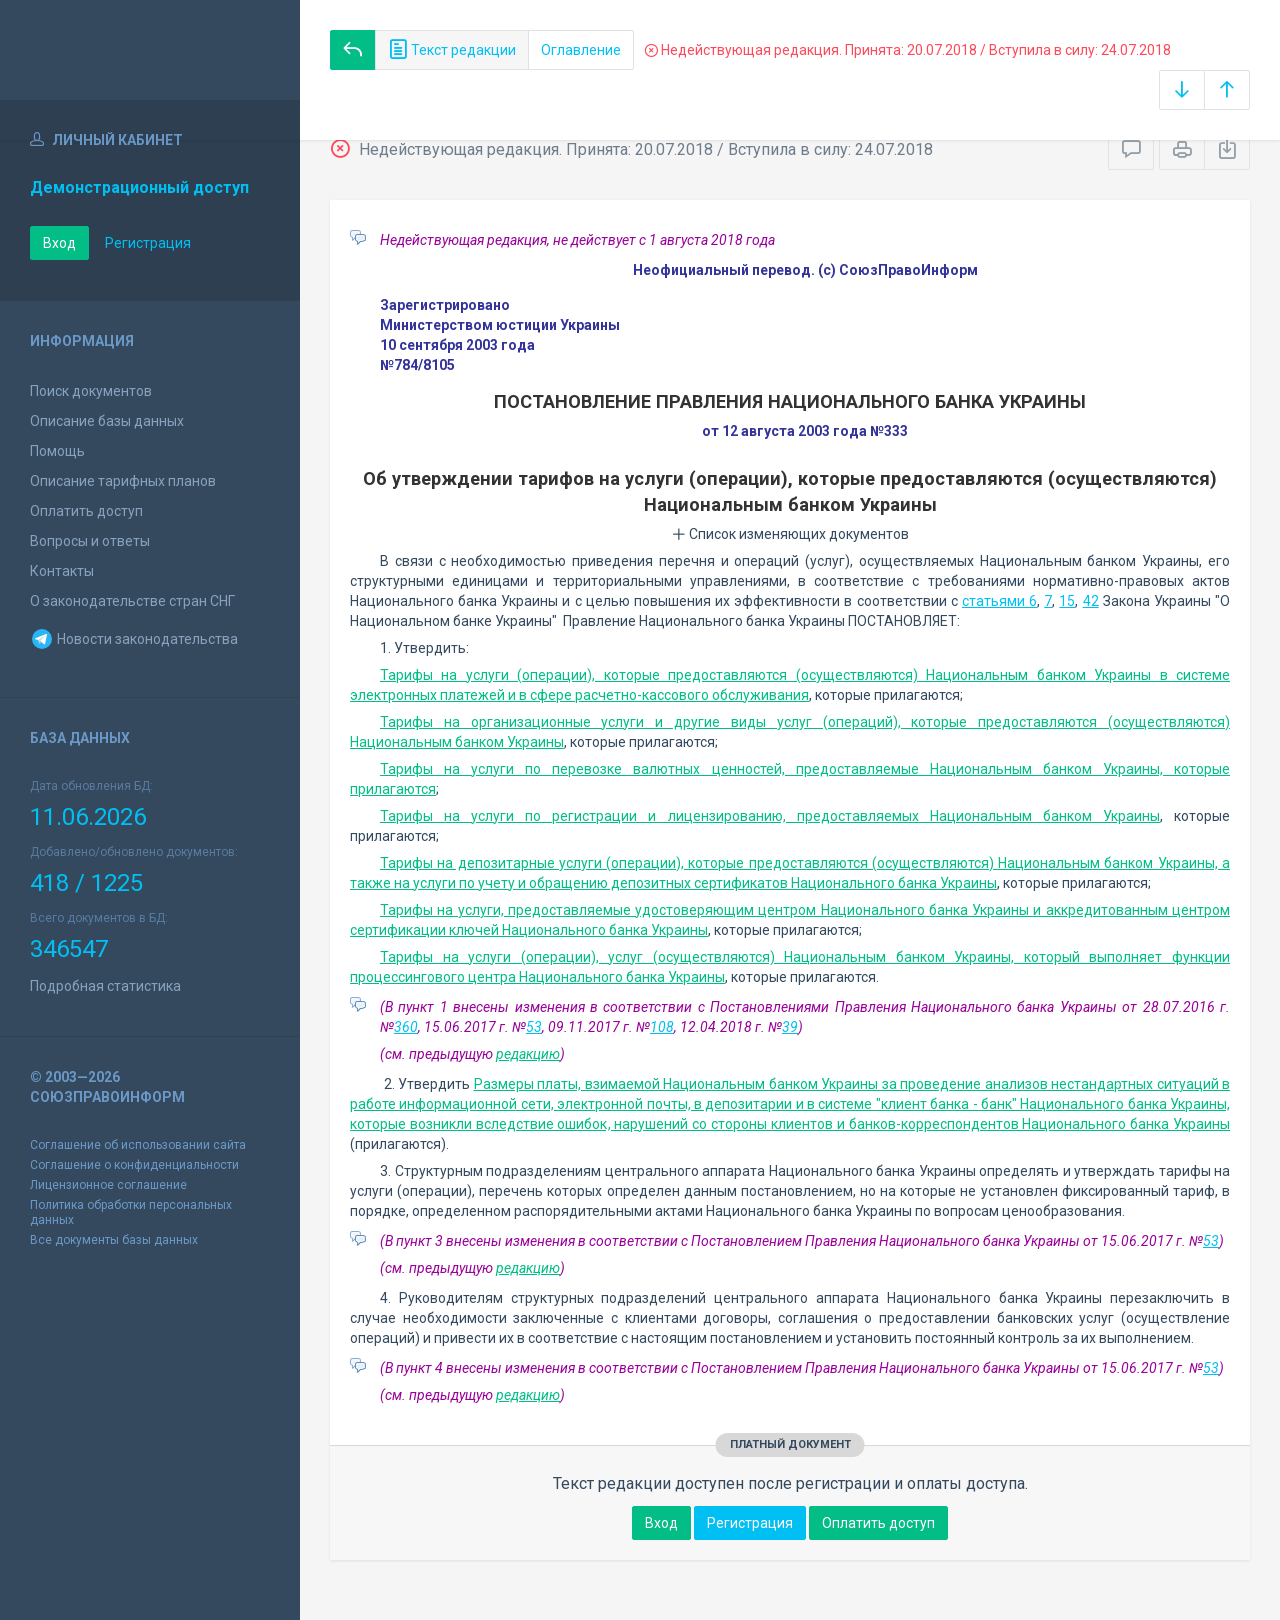  Describe the element at coordinates (123, 481) in the screenshot. I see `Описание тарифных планов` at that location.